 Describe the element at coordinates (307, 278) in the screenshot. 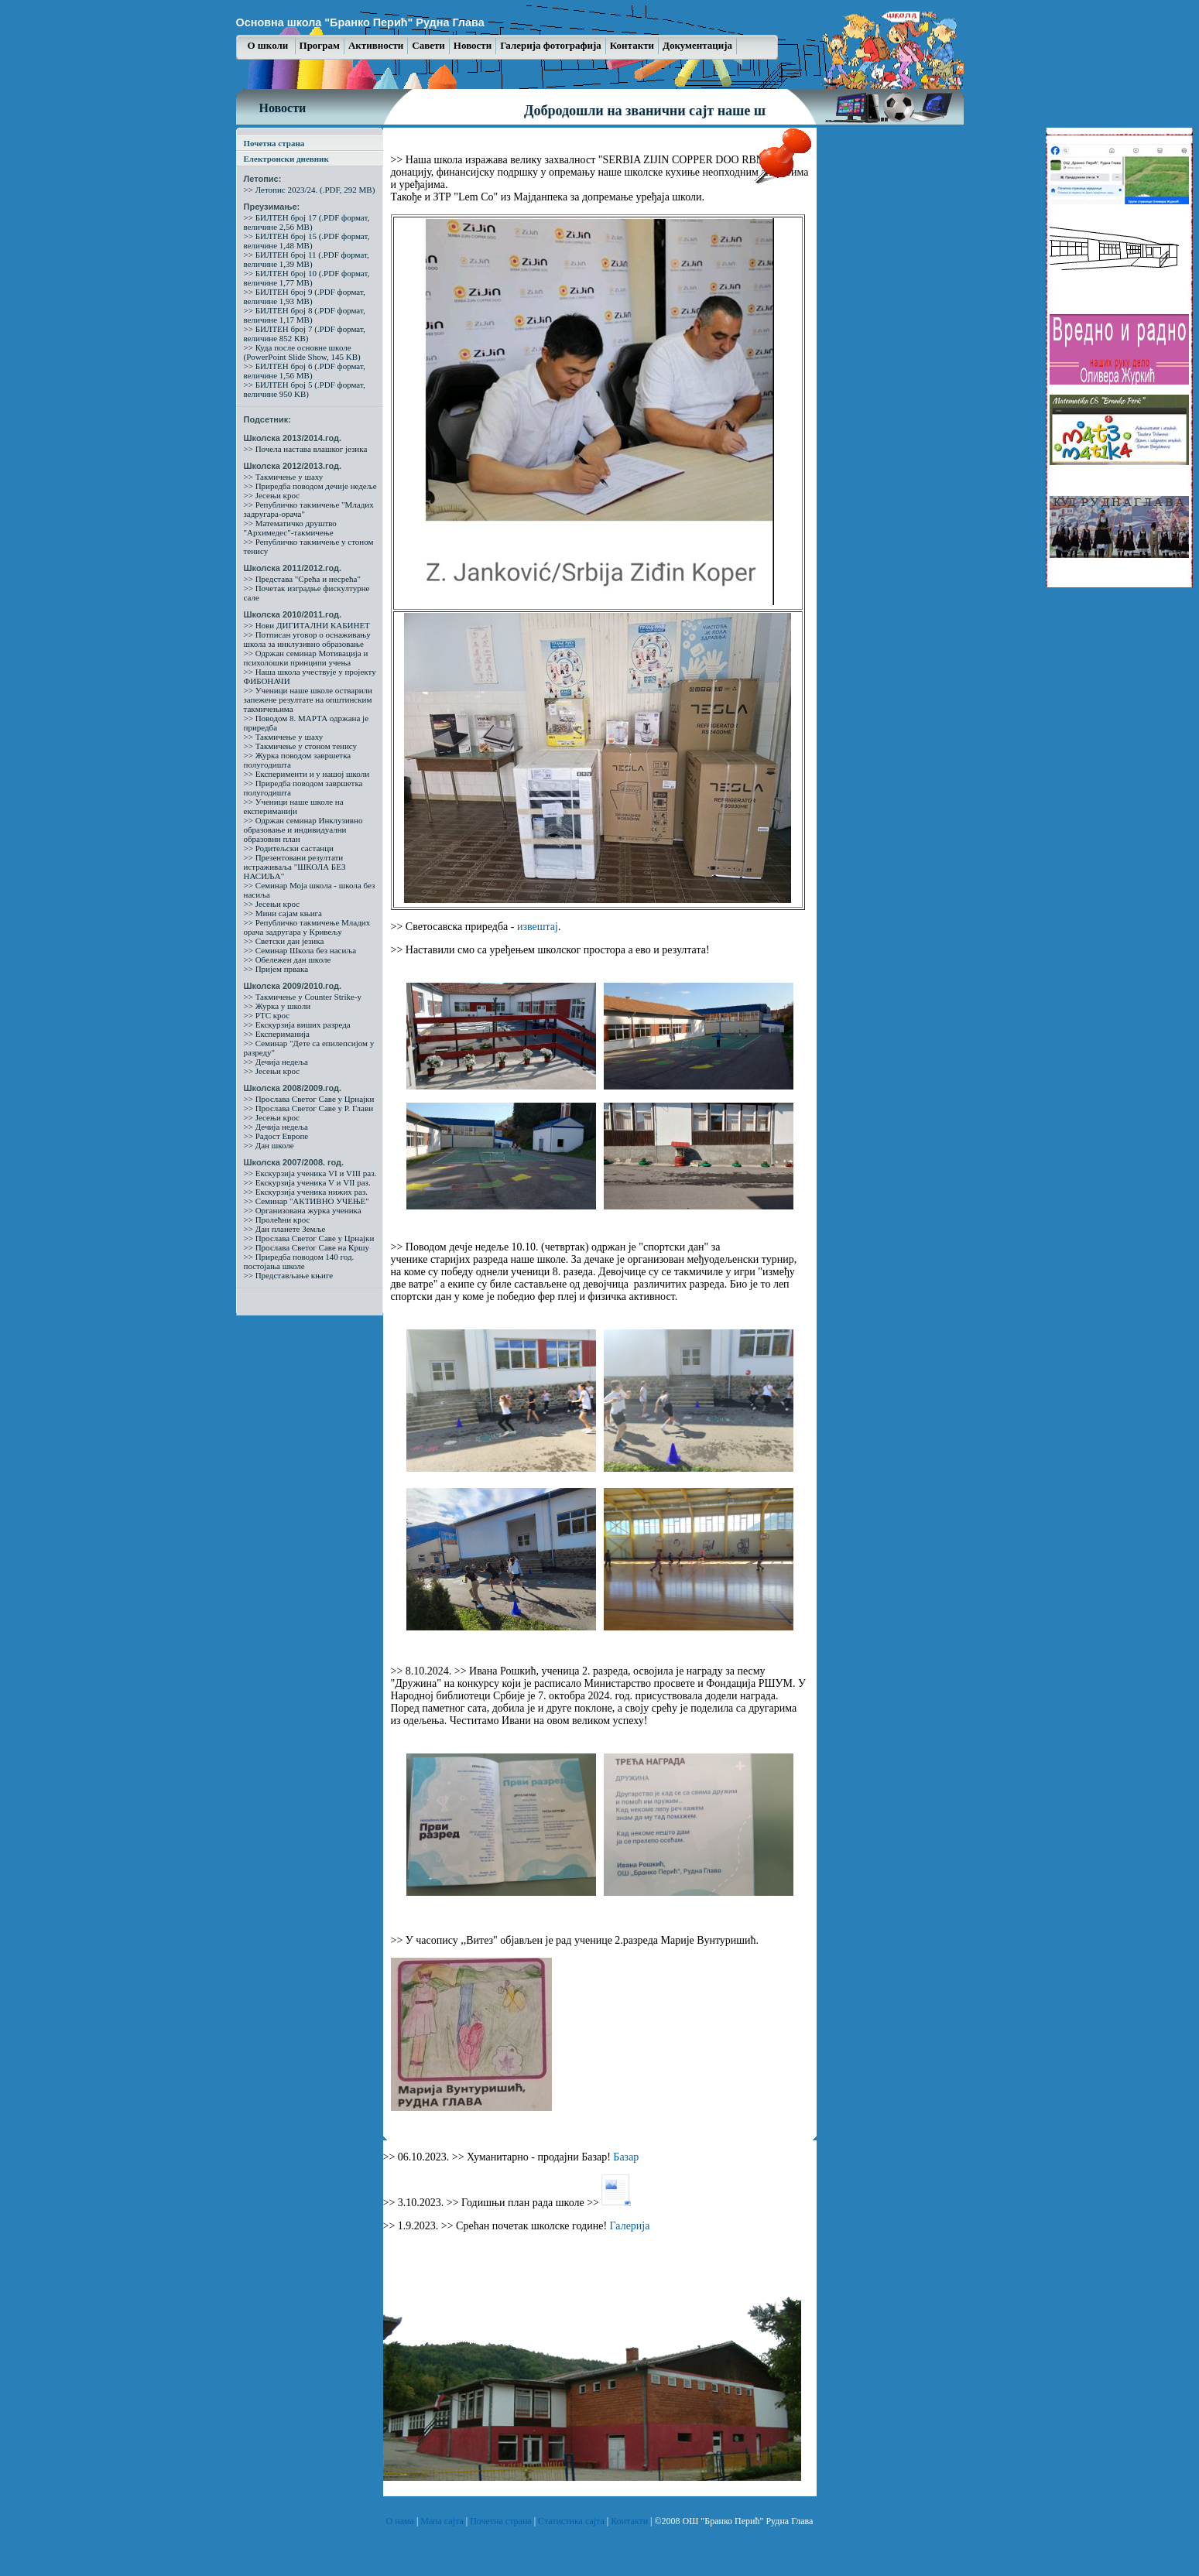

I see `>> БИЛТЕН број 10 (.PDF формат, величине 1,77 MB)` at that location.